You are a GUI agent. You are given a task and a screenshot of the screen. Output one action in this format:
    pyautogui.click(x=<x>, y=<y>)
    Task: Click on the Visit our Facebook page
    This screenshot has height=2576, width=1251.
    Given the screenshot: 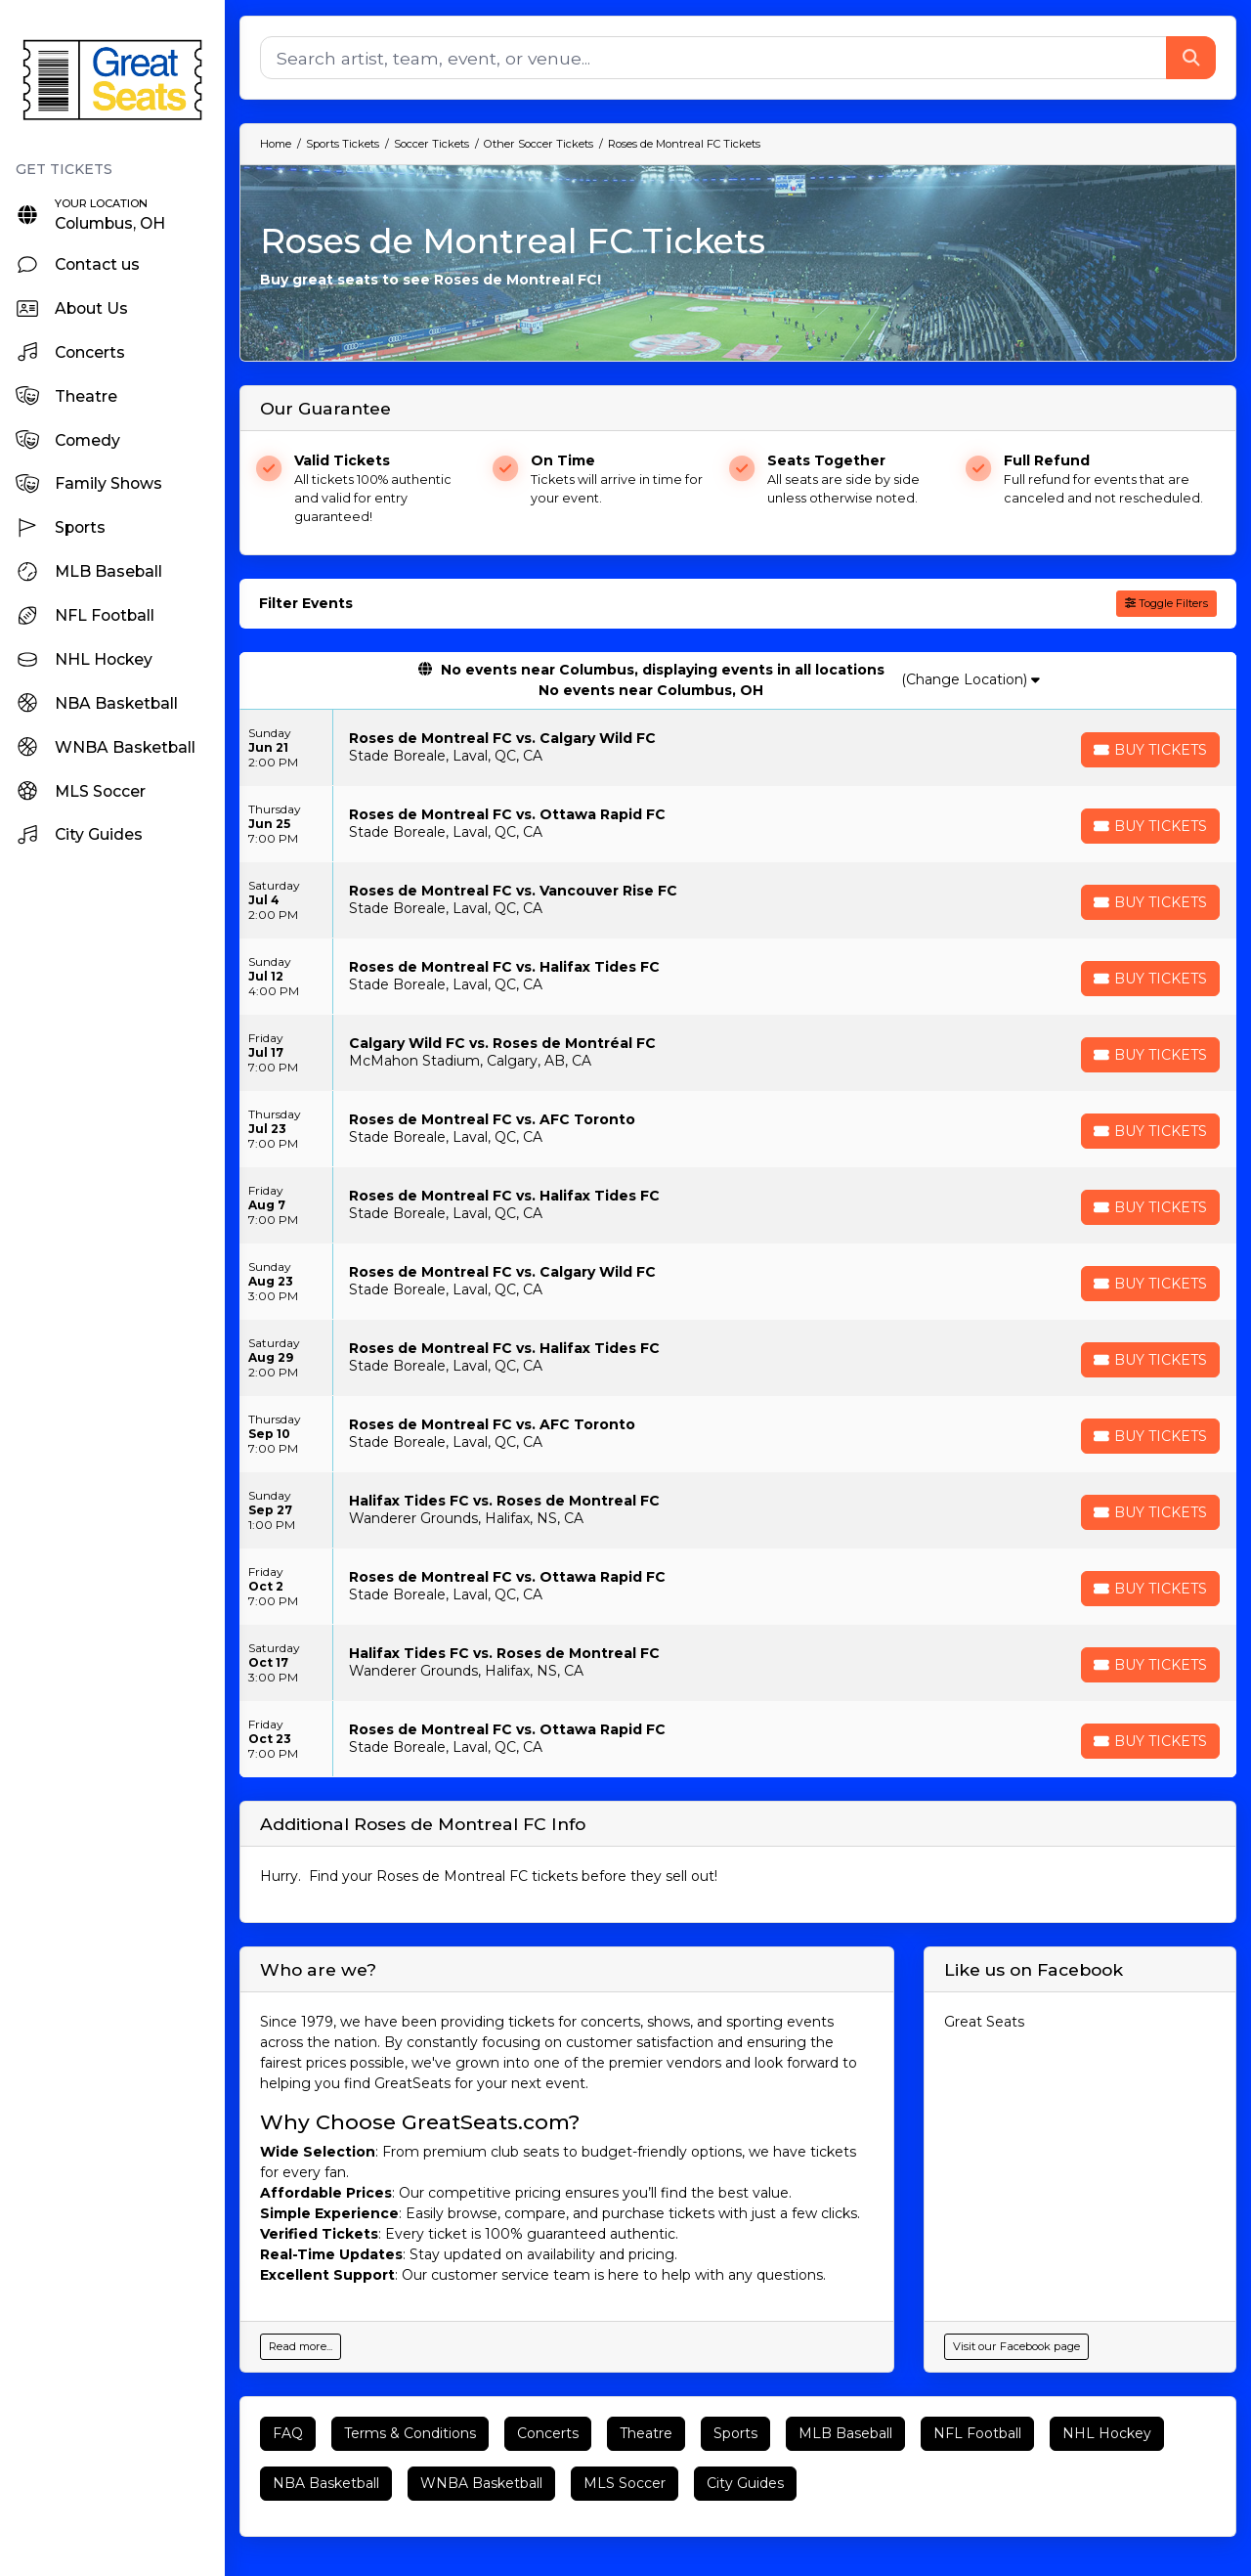 What is the action you would take?
    pyautogui.click(x=1016, y=2346)
    